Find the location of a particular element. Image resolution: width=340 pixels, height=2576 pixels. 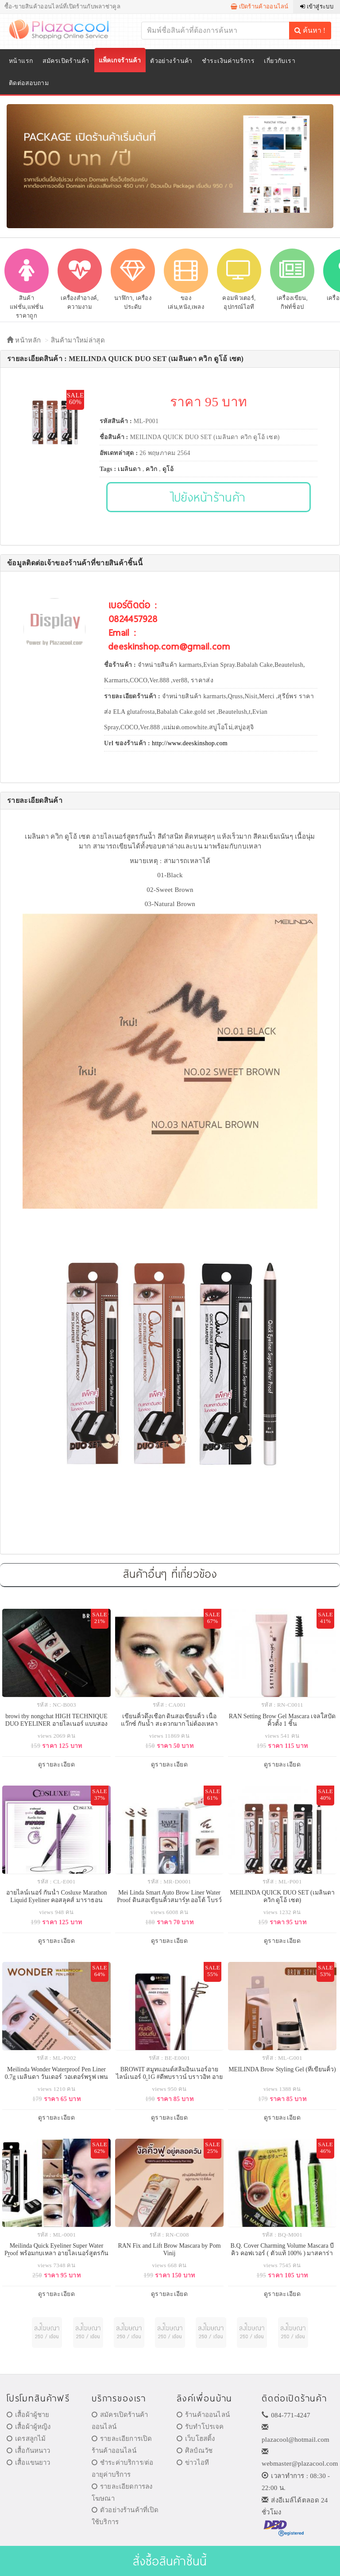

เสื้อผ้าผู้หญิง is located at coordinates (29, 2426).